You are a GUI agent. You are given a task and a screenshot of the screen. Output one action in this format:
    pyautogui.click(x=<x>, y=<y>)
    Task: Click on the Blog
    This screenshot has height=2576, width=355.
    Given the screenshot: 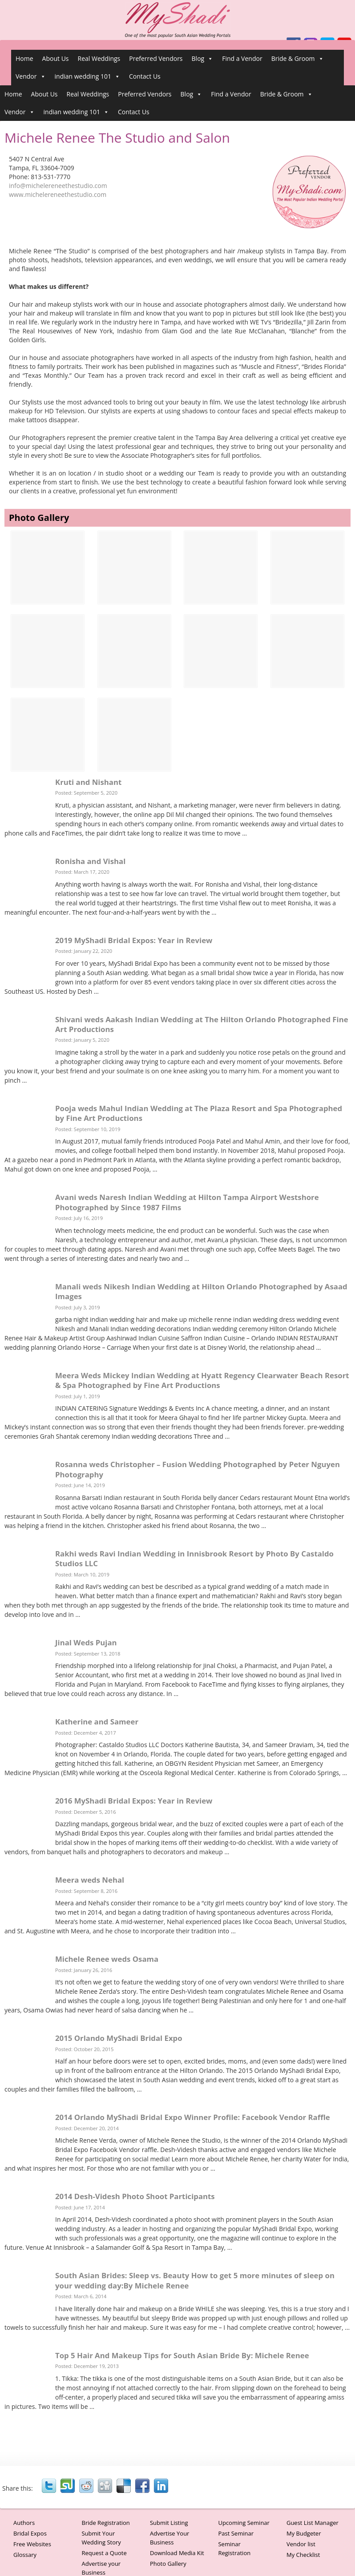 What is the action you would take?
    pyautogui.click(x=203, y=59)
    